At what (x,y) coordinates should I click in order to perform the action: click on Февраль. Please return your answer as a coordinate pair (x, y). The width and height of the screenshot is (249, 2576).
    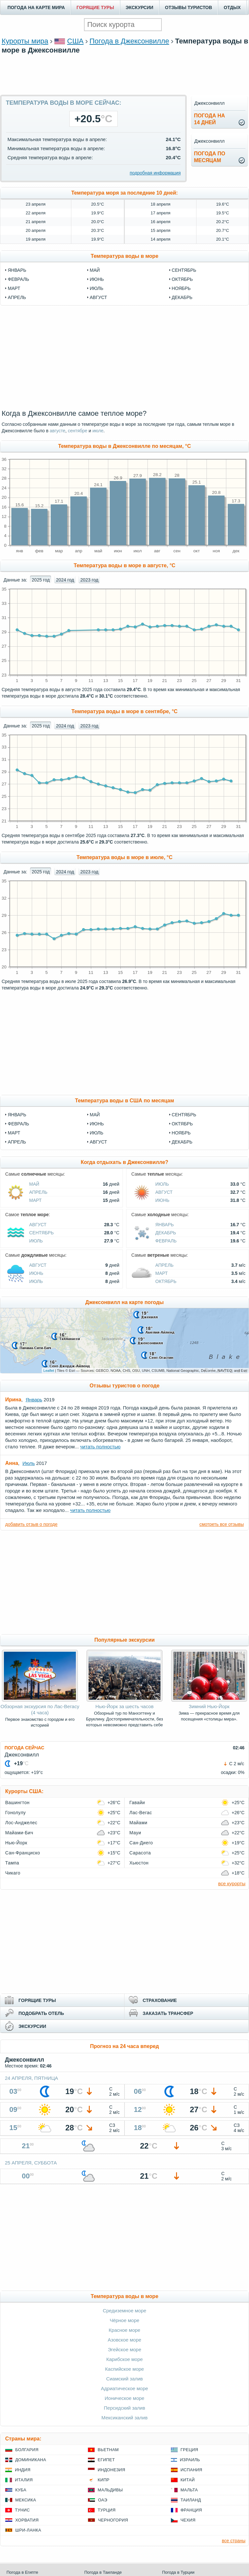
    Looking at the image, I should click on (18, 1123).